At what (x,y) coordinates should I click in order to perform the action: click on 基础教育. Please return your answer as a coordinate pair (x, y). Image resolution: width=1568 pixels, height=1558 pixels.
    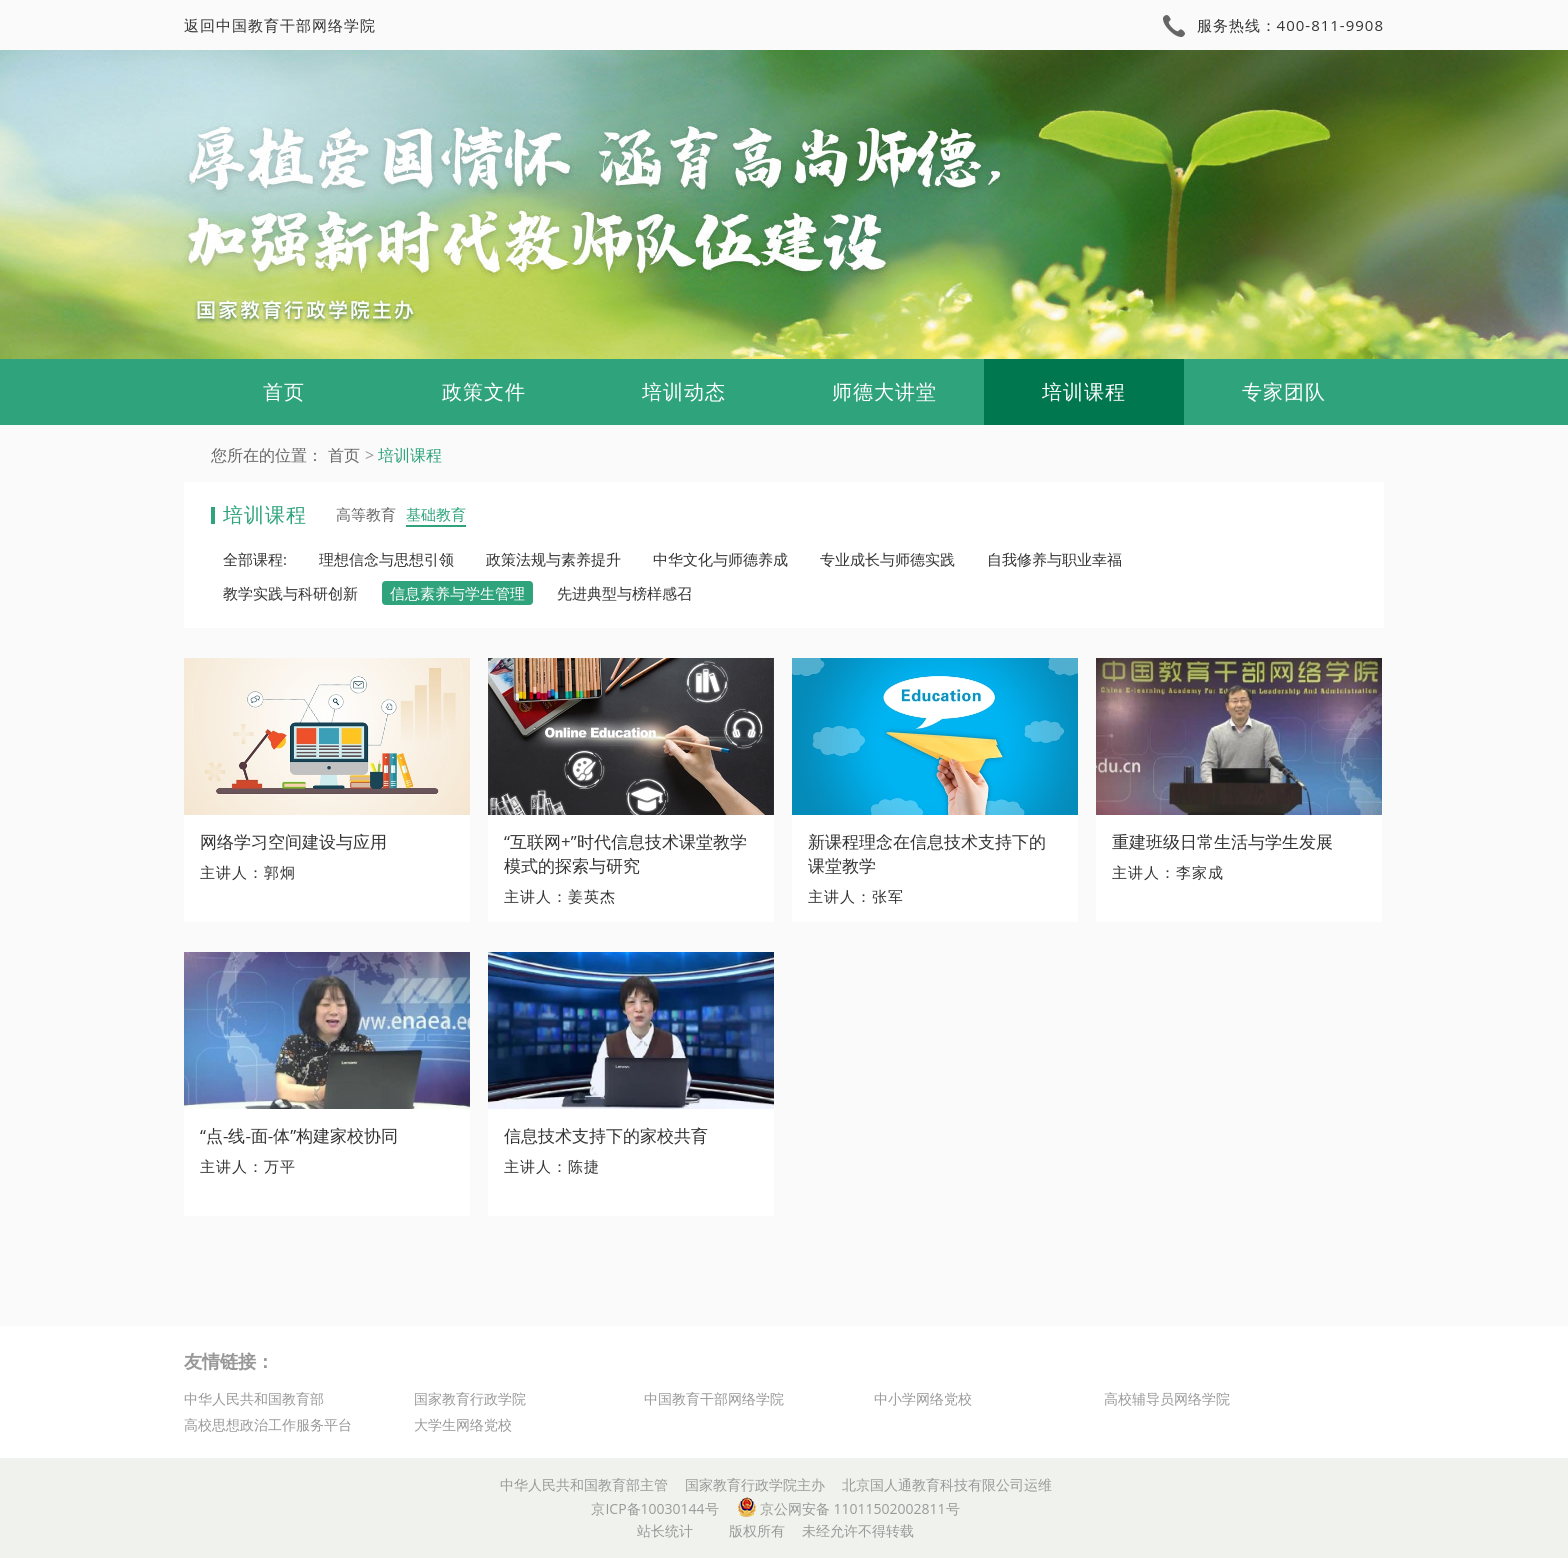
    Looking at the image, I should click on (436, 514).